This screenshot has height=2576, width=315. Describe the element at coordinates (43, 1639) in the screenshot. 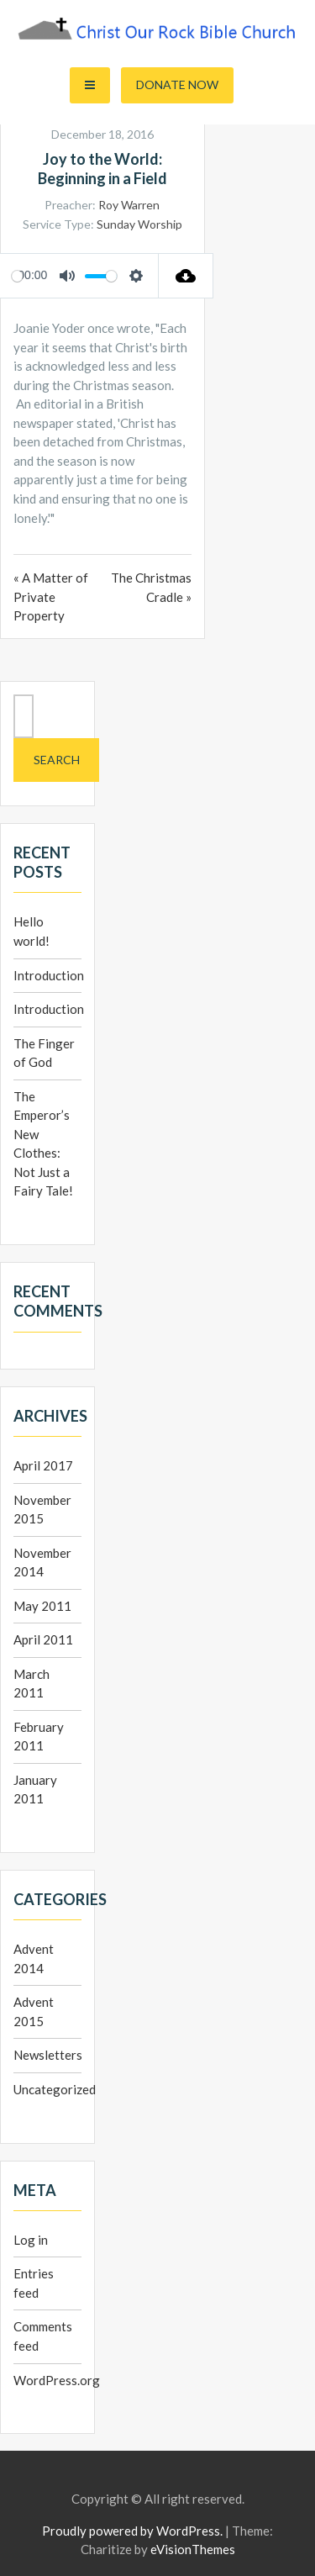

I see `April 2011` at that location.